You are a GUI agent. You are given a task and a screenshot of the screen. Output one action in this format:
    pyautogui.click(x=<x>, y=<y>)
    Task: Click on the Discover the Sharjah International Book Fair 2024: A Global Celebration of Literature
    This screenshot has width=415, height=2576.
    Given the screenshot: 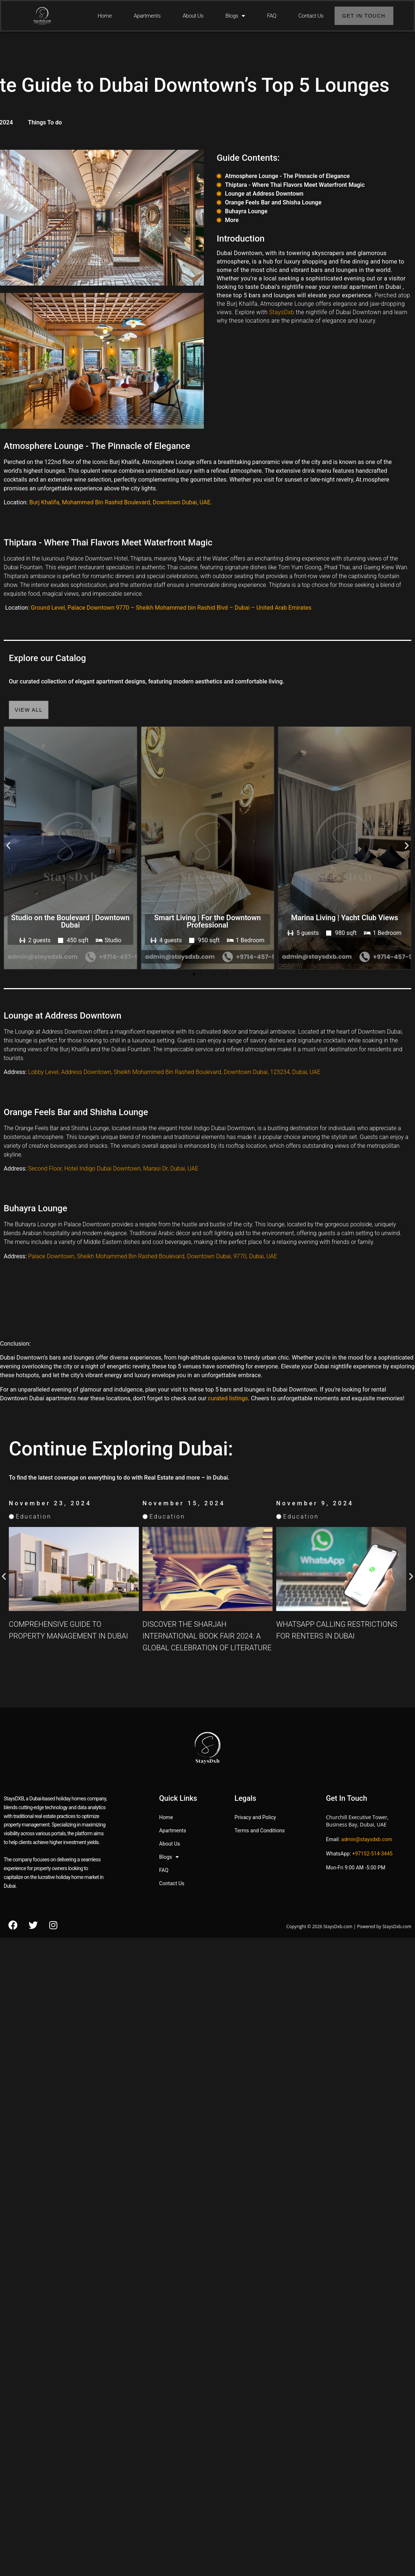 What is the action you would take?
    pyautogui.click(x=340, y=1636)
    